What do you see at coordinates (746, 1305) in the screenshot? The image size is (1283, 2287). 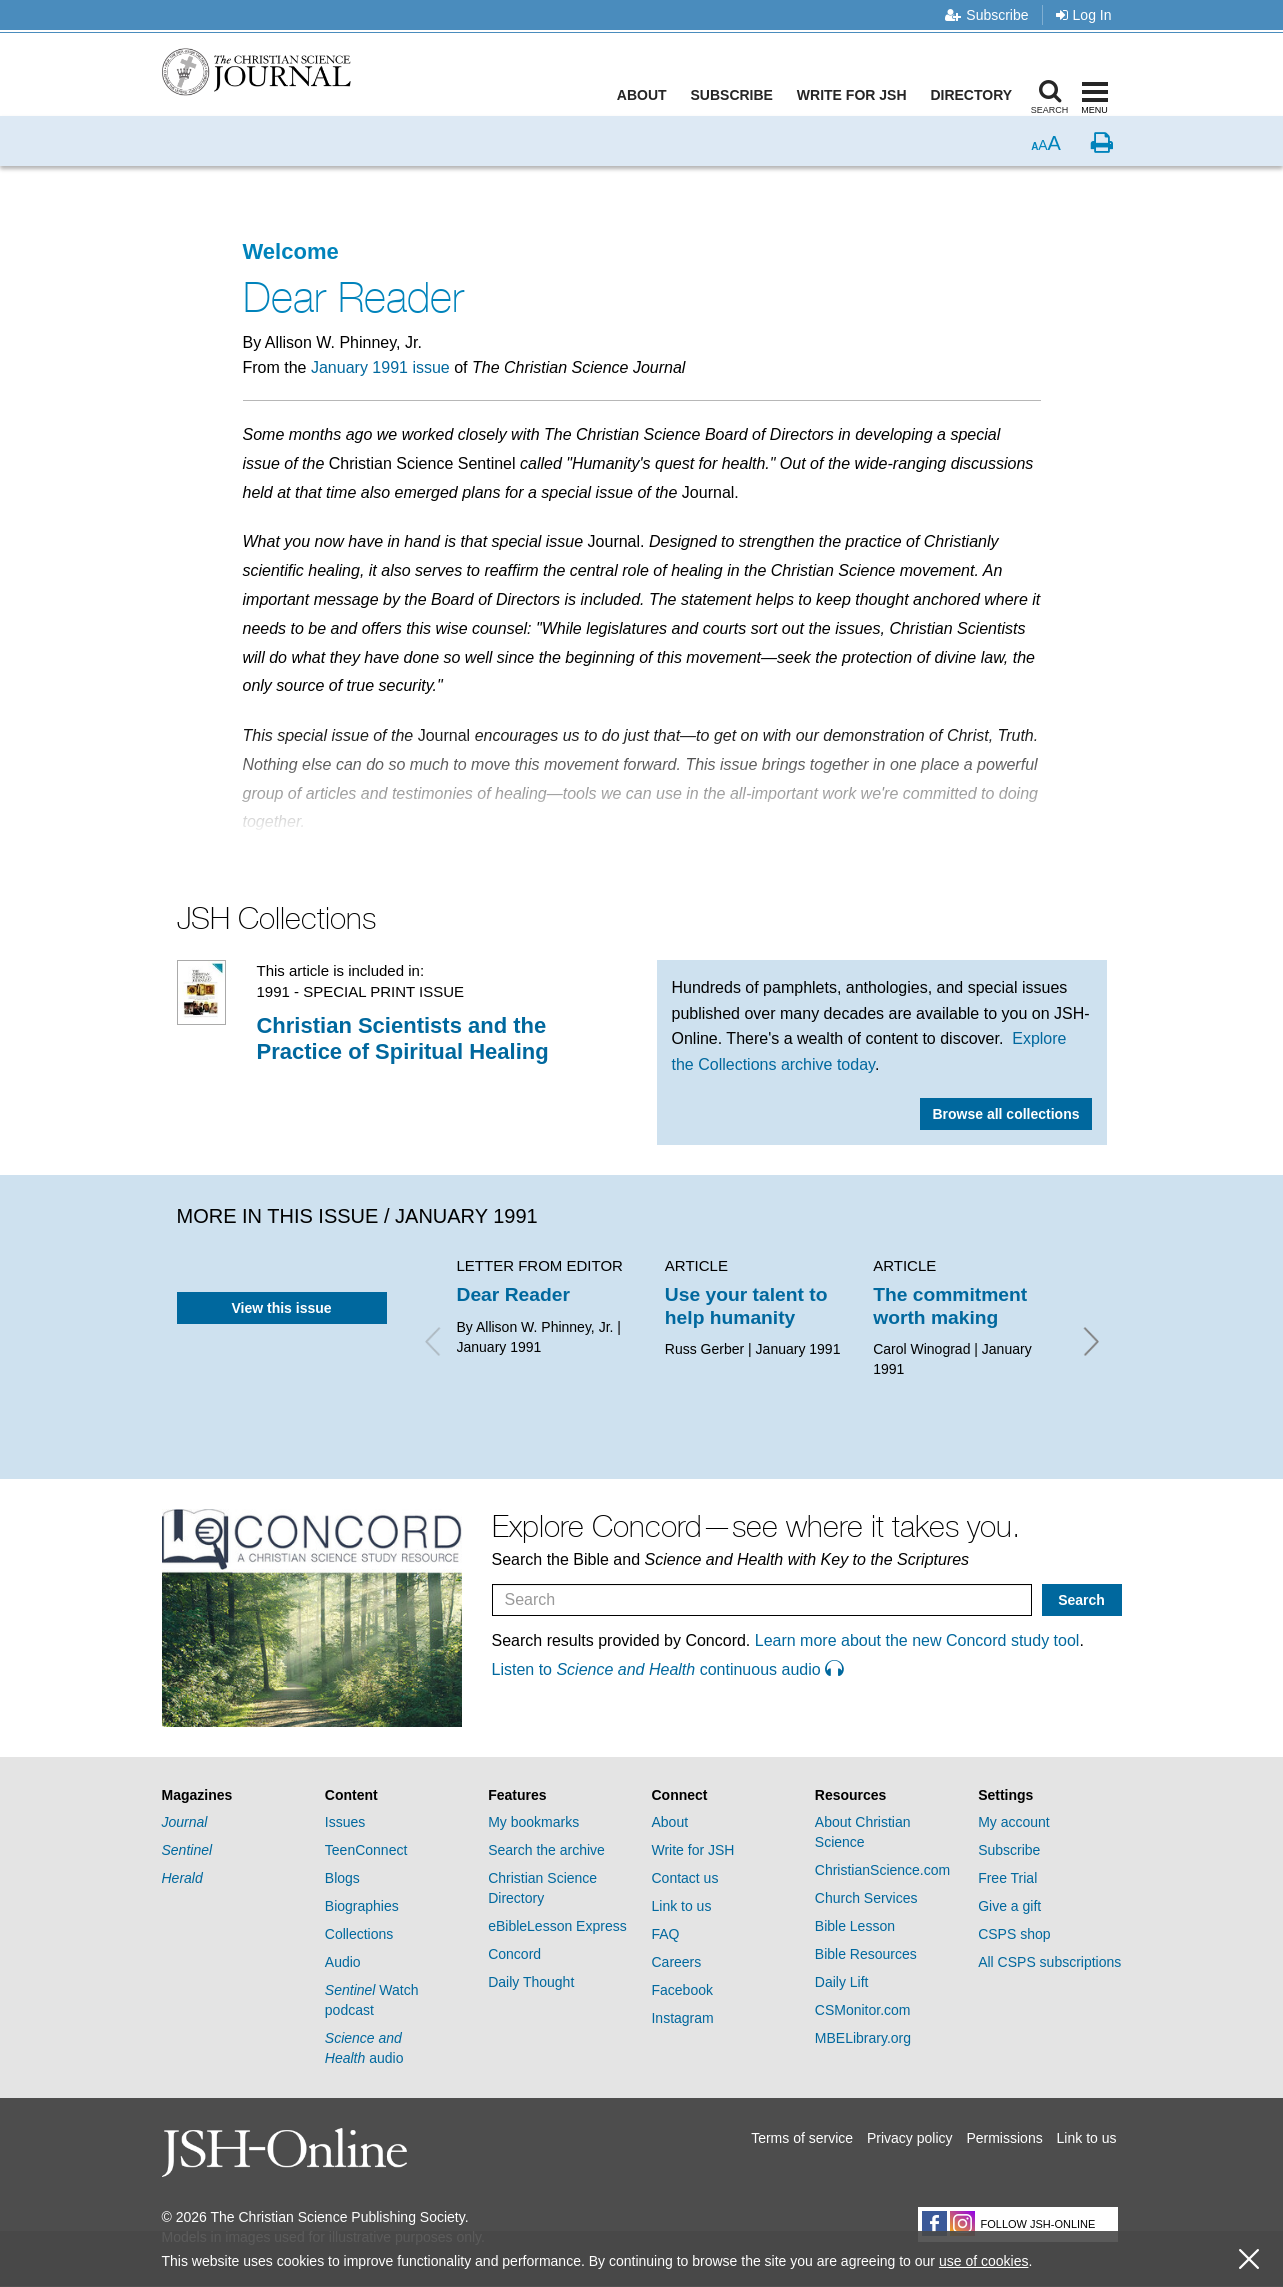 I see `Use your talent to help humanity` at bounding box center [746, 1305].